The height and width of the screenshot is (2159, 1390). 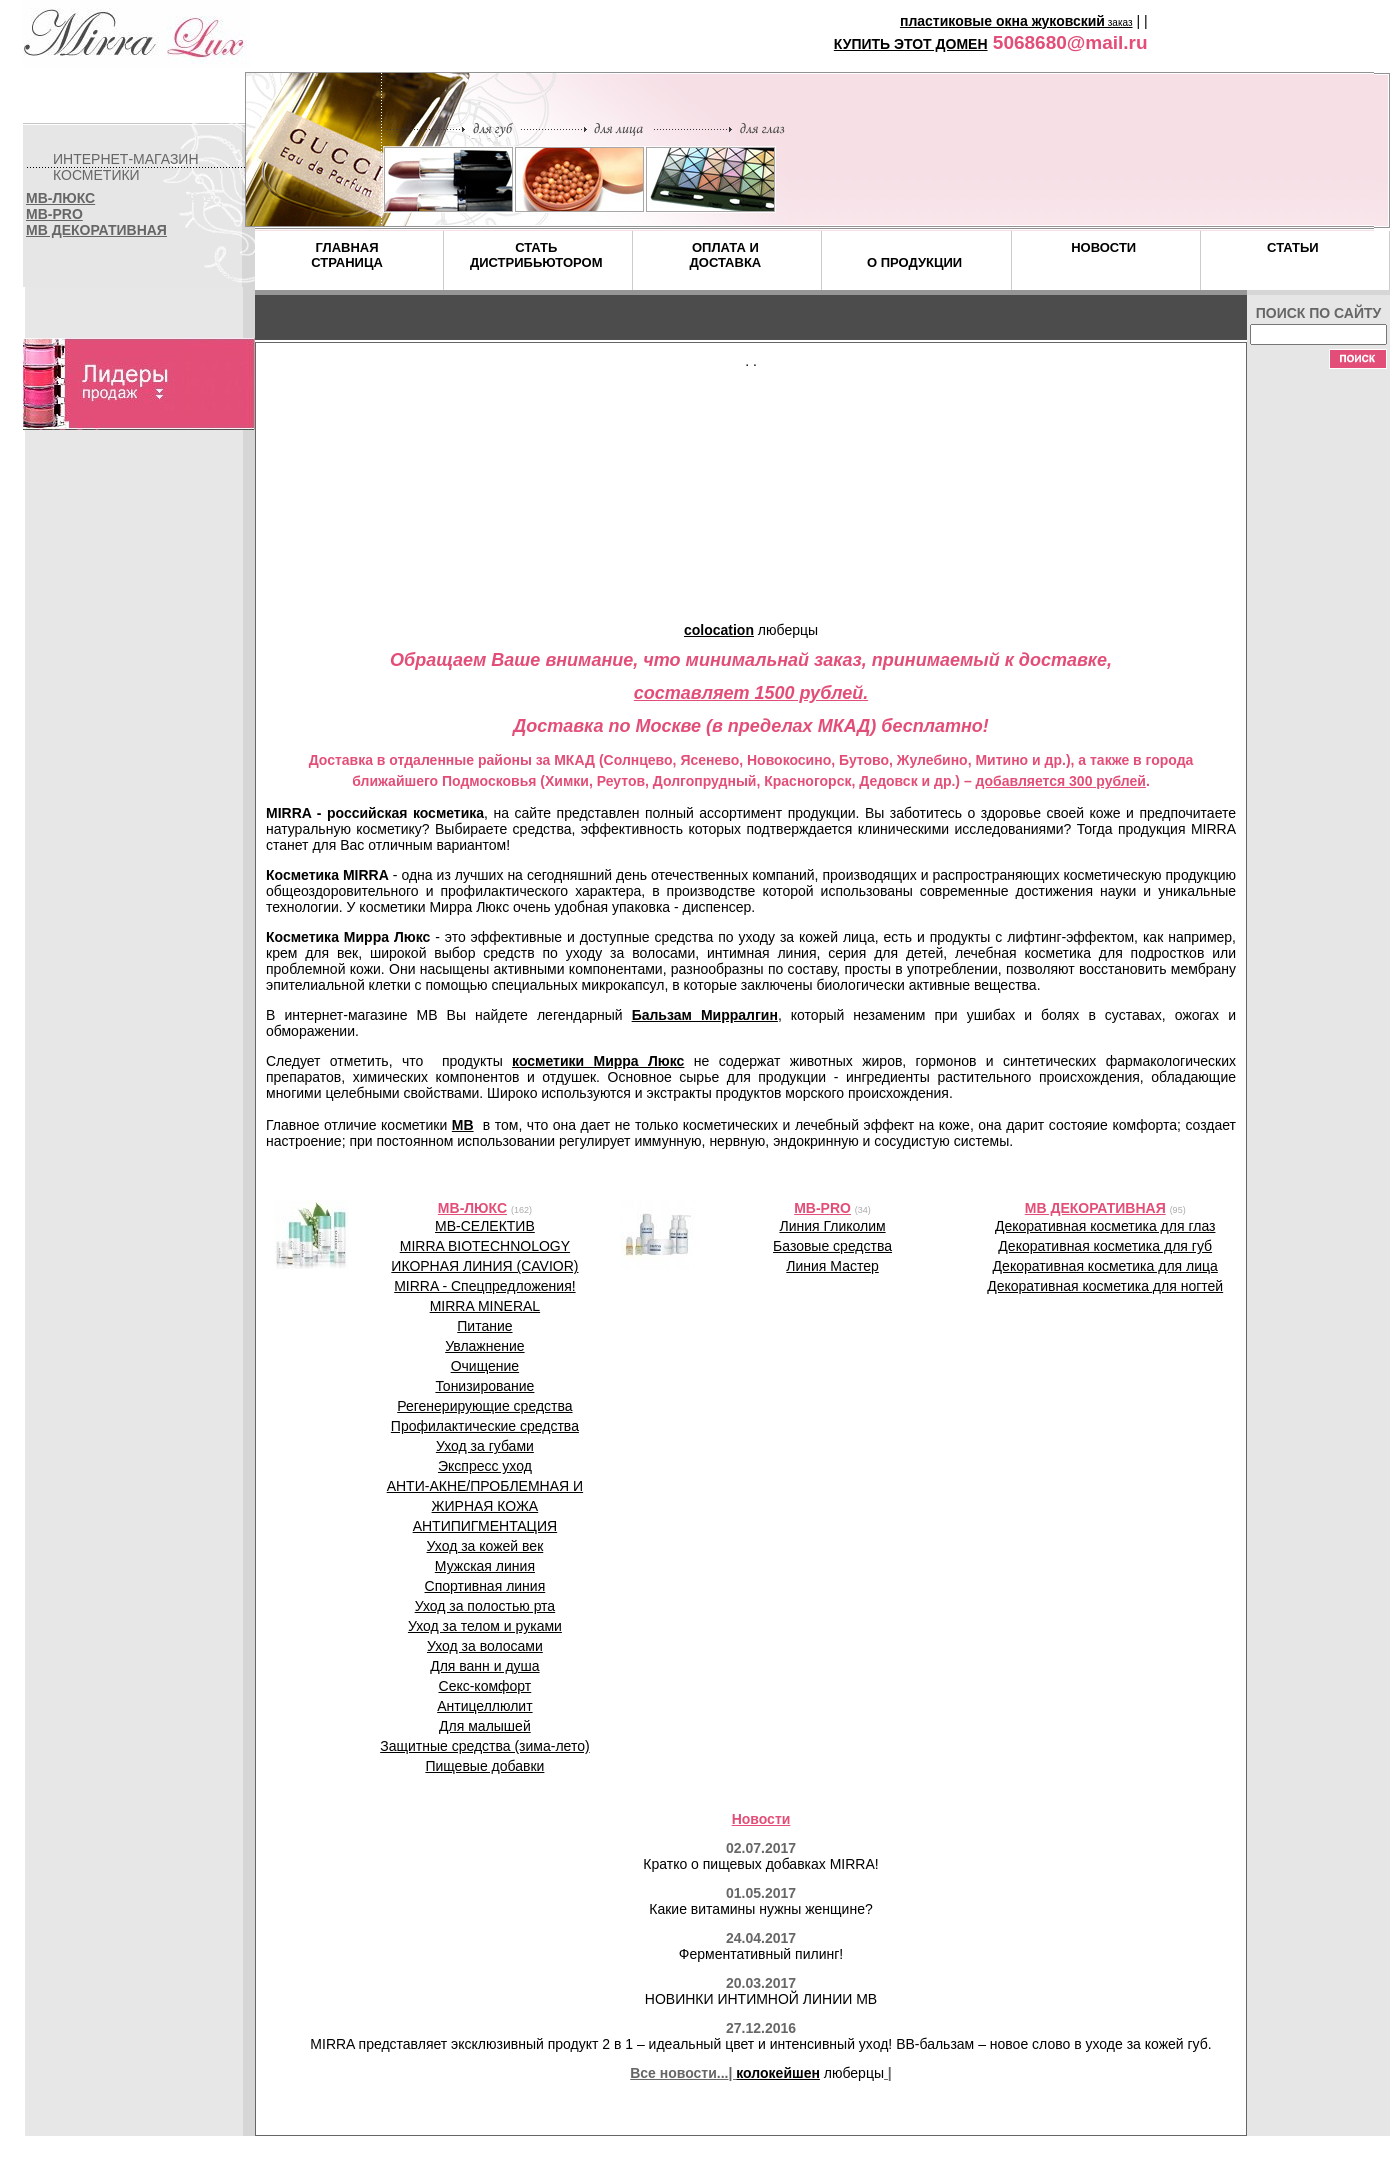 I want to click on Декоративная косметика для ногтей, so click(x=1105, y=1286).